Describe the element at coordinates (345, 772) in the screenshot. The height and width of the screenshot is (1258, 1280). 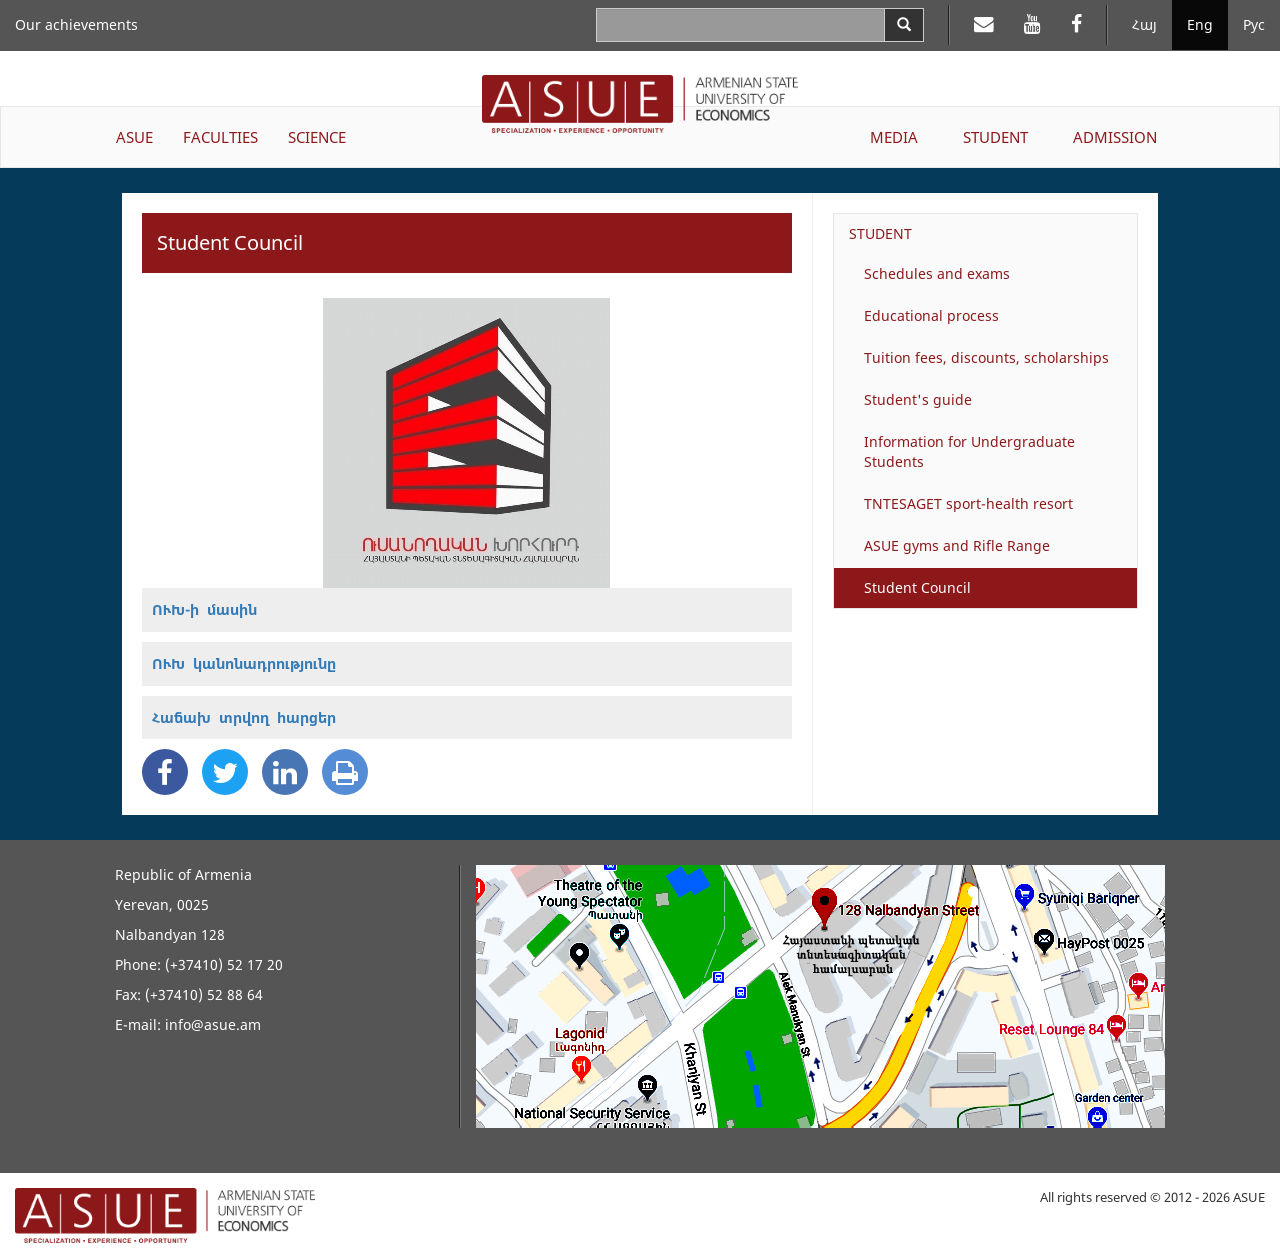
I see `[Print]` at that location.